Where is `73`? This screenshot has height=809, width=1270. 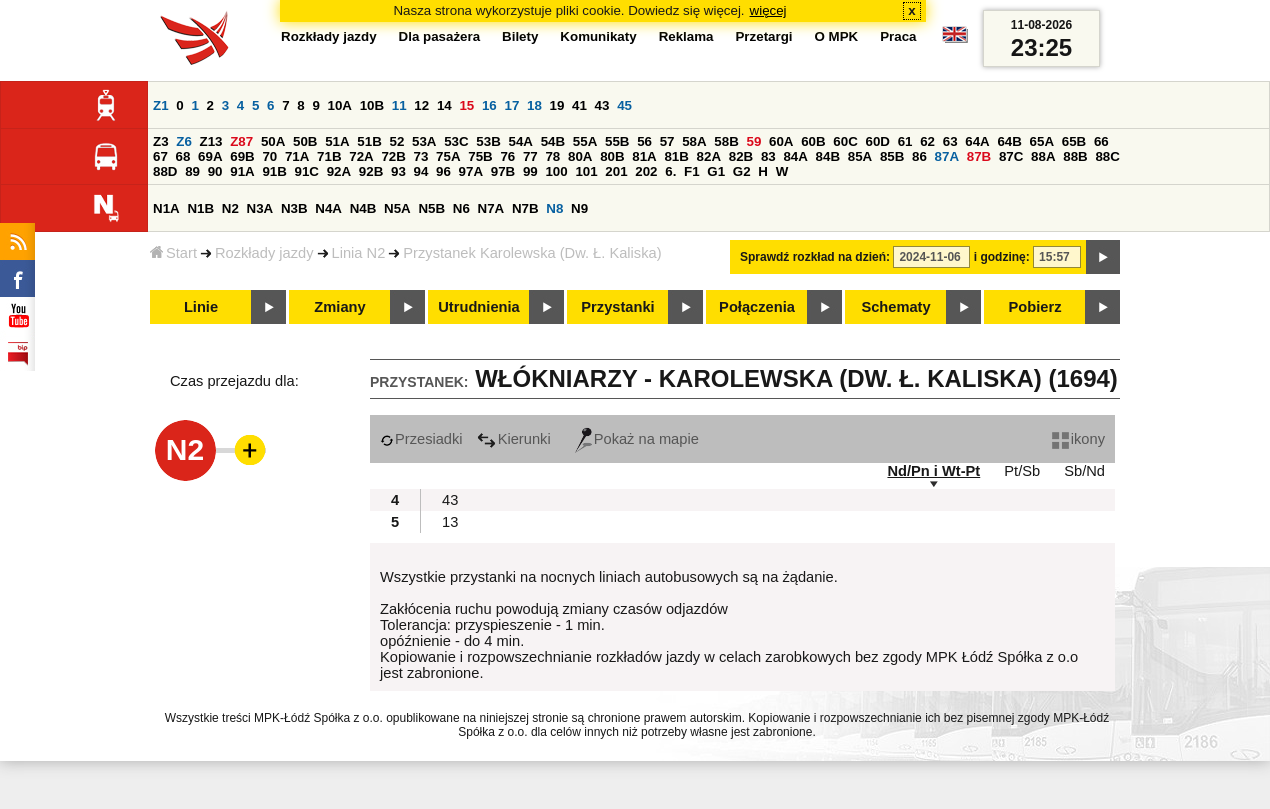
73 is located at coordinates (421, 156).